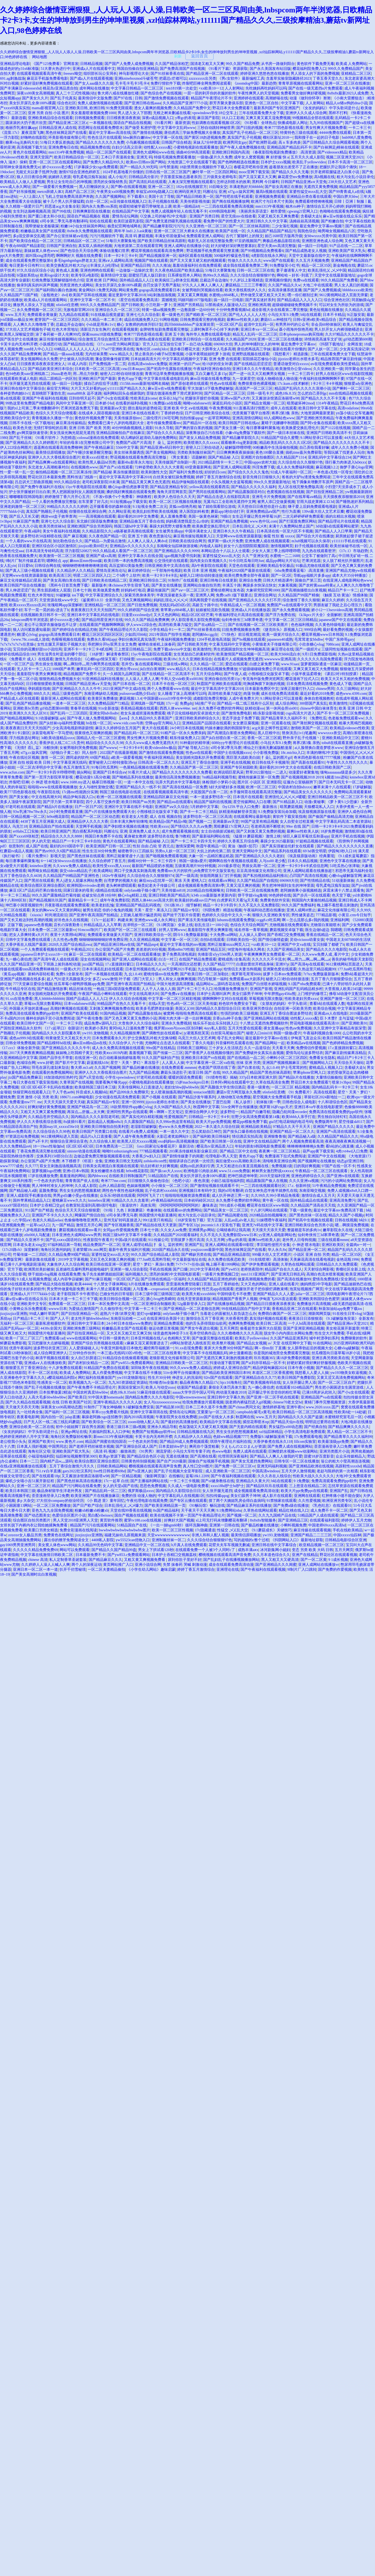  What do you see at coordinates (43, 954) in the screenshot?
I see `japanese日本护士xxxx18一19` at bounding box center [43, 954].